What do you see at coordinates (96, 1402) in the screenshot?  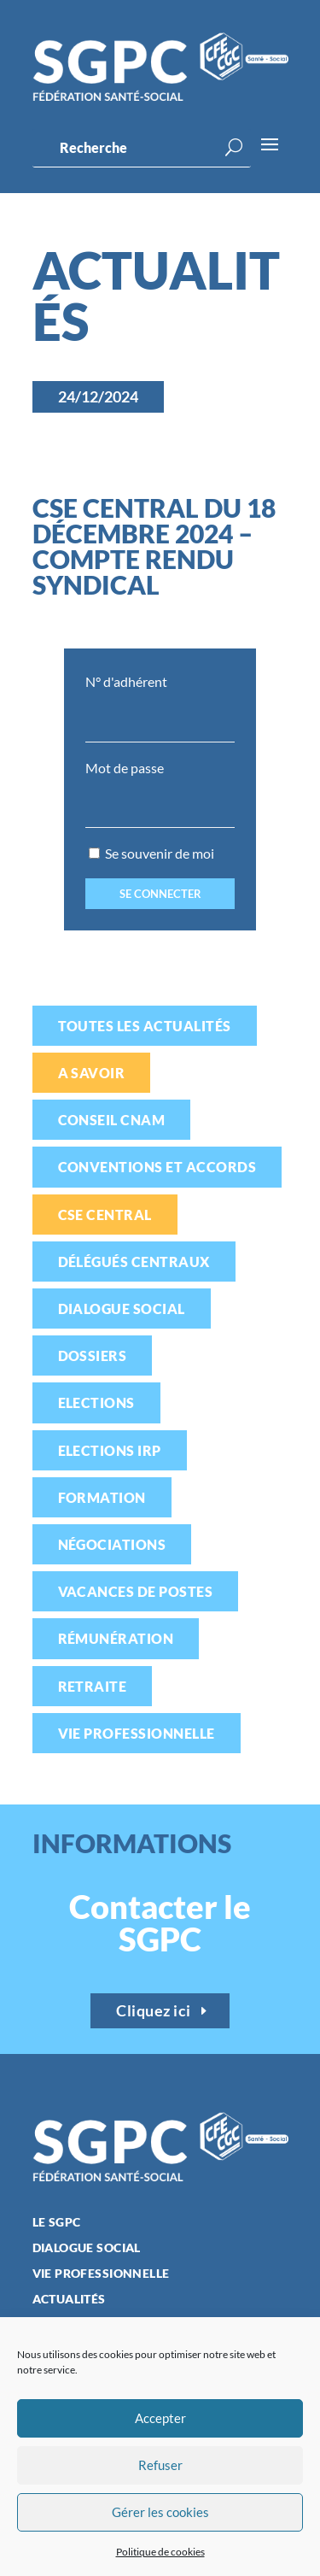 I see `Elections` at bounding box center [96, 1402].